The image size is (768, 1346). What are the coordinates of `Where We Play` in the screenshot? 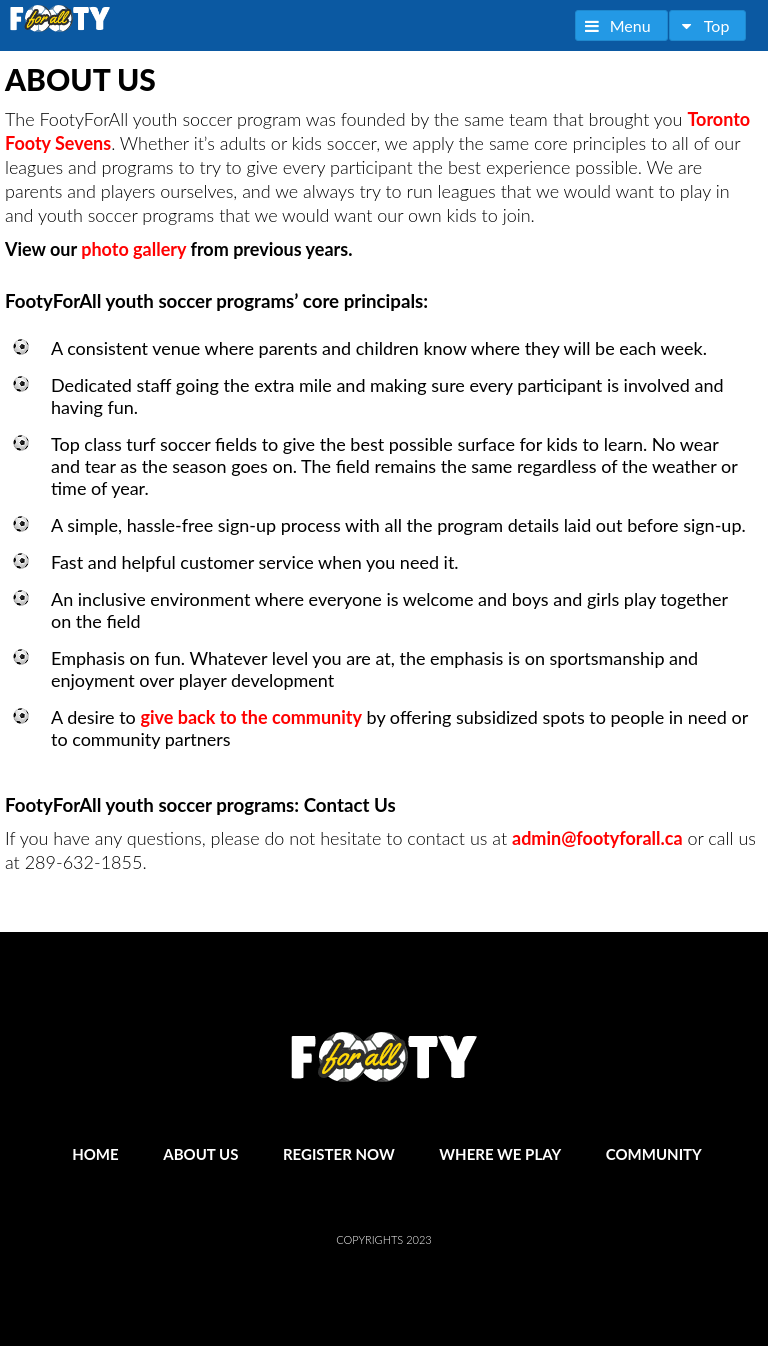 It's located at (500, 1154).